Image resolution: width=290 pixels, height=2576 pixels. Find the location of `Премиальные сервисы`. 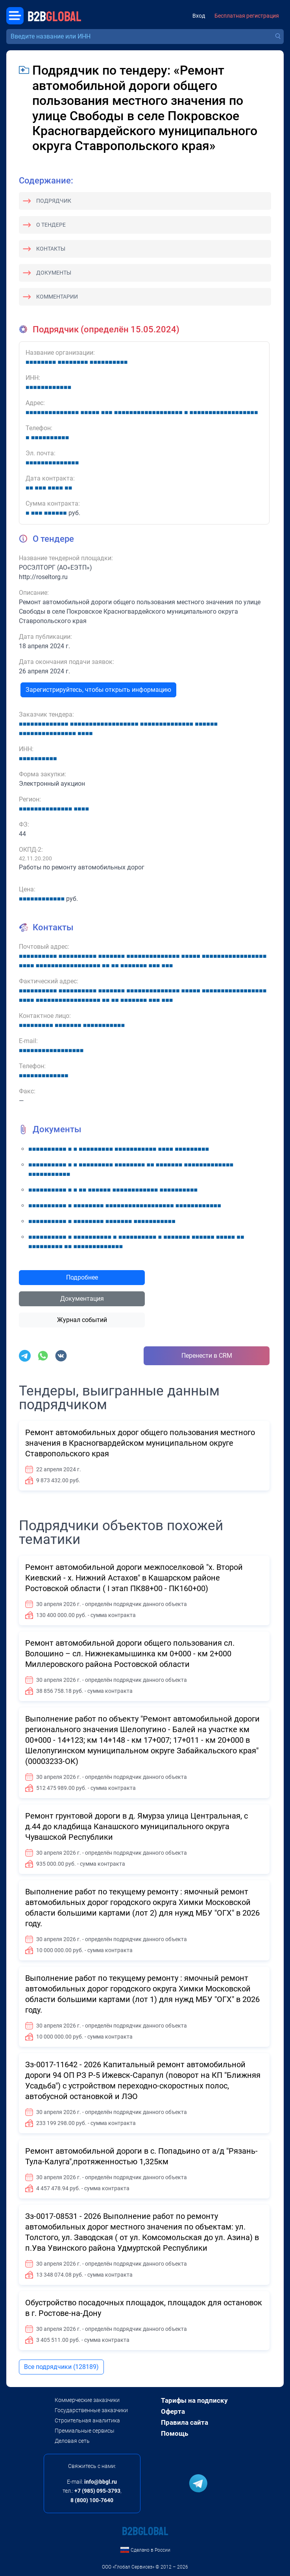

Премиальные сервисы is located at coordinates (85, 2430).